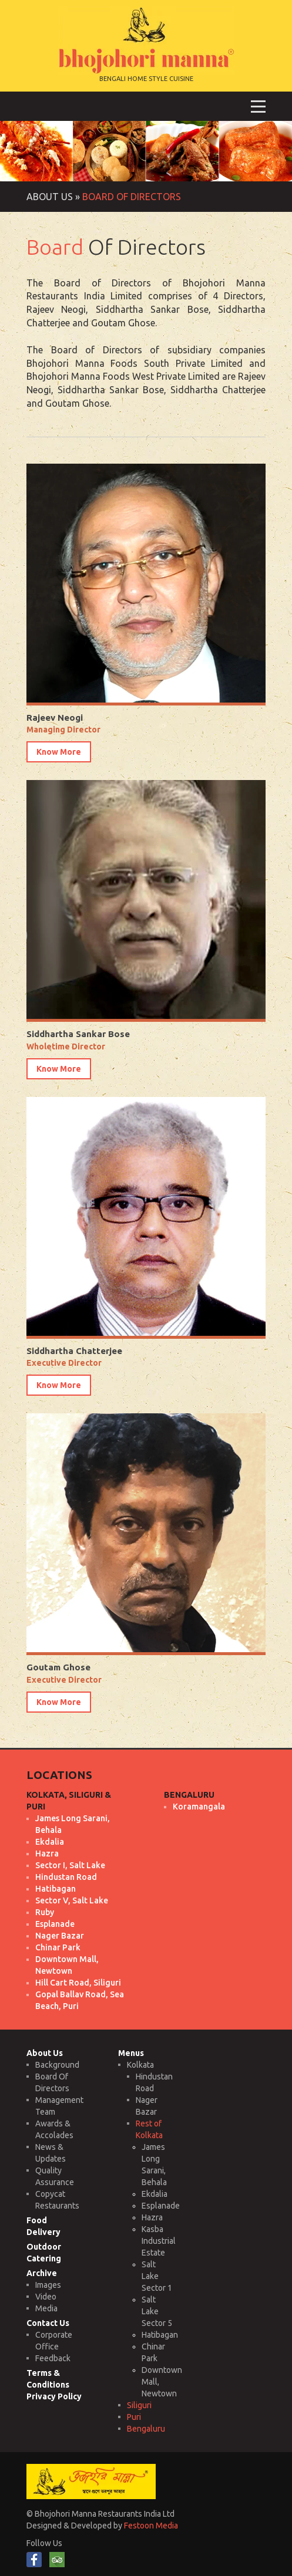 This screenshot has height=2576, width=292. Describe the element at coordinates (55, 1888) in the screenshot. I see `Hatibagan` at that location.